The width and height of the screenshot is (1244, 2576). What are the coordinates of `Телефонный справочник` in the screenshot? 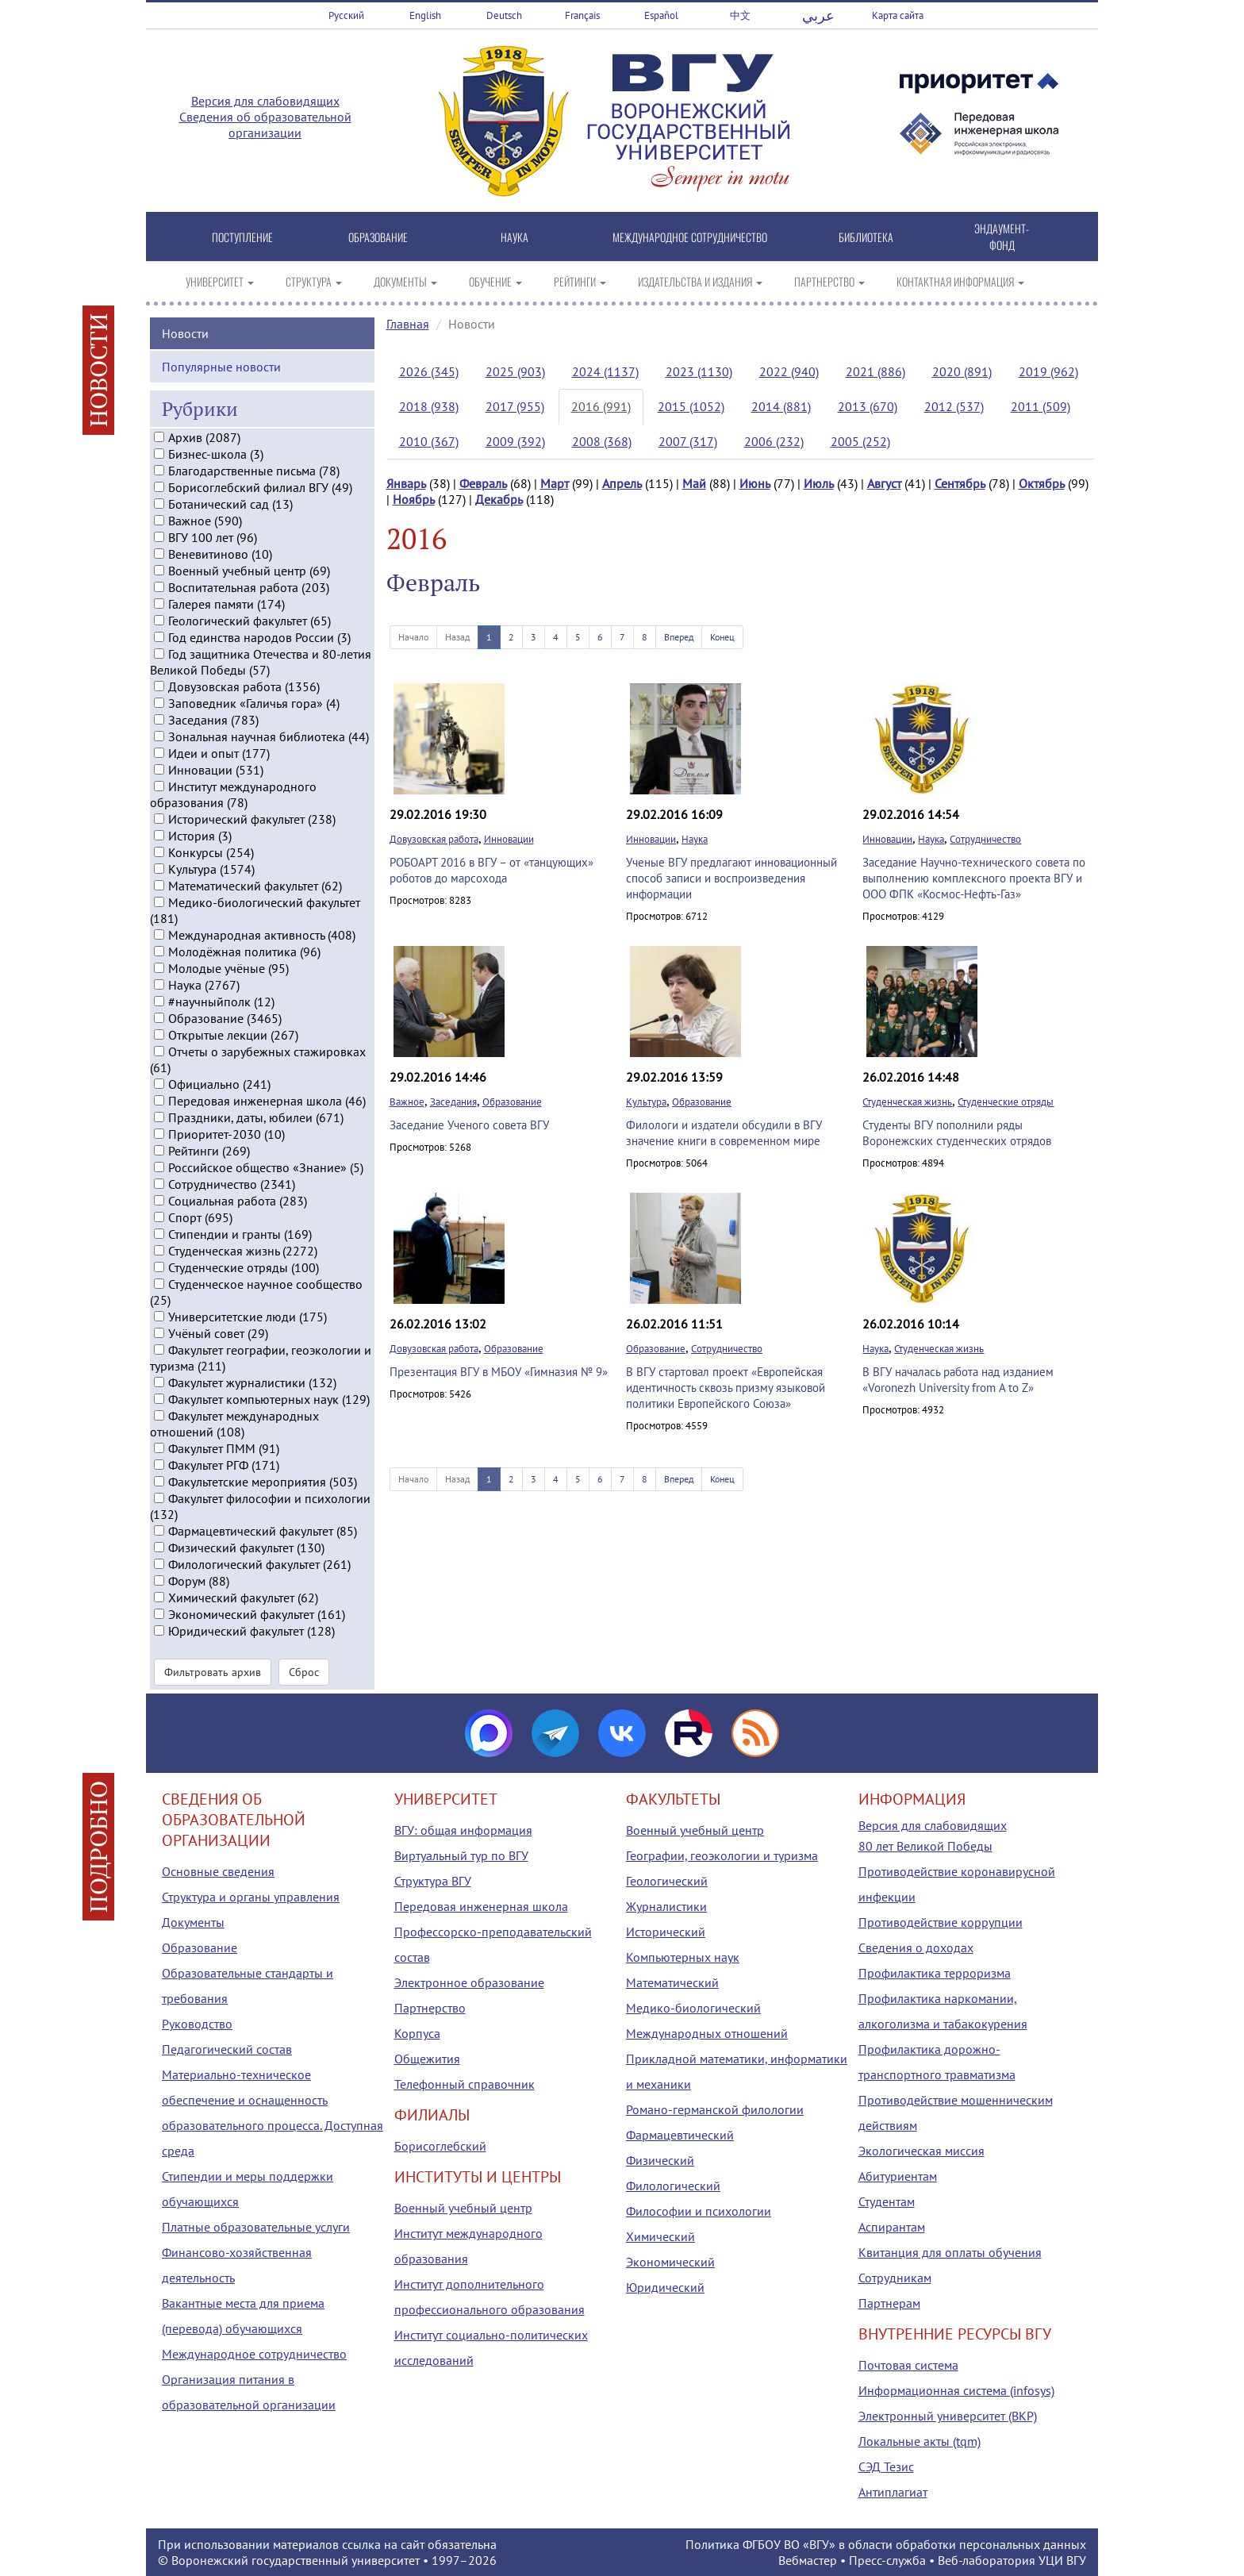 It's located at (464, 2084).